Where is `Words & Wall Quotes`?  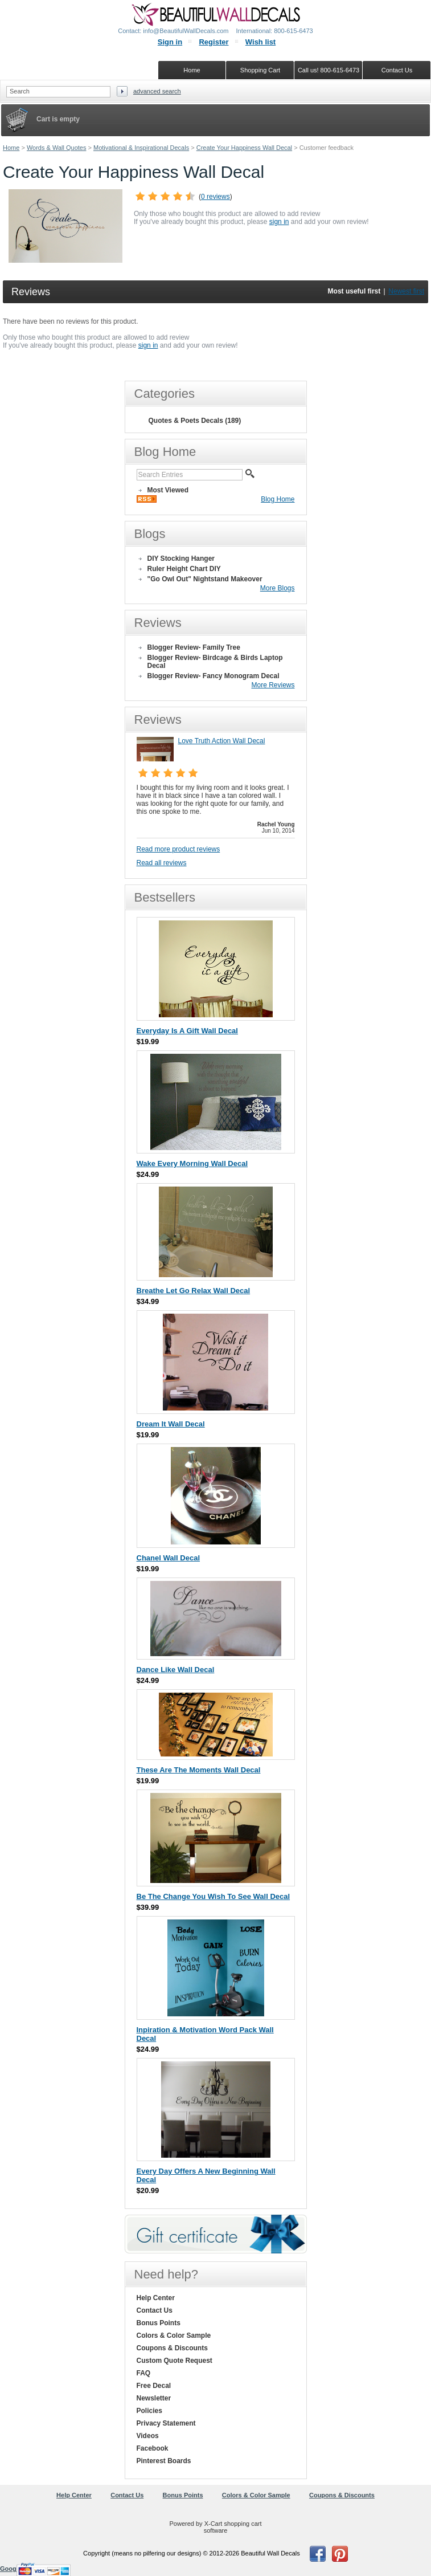
Words & Wall Quotes is located at coordinates (57, 147).